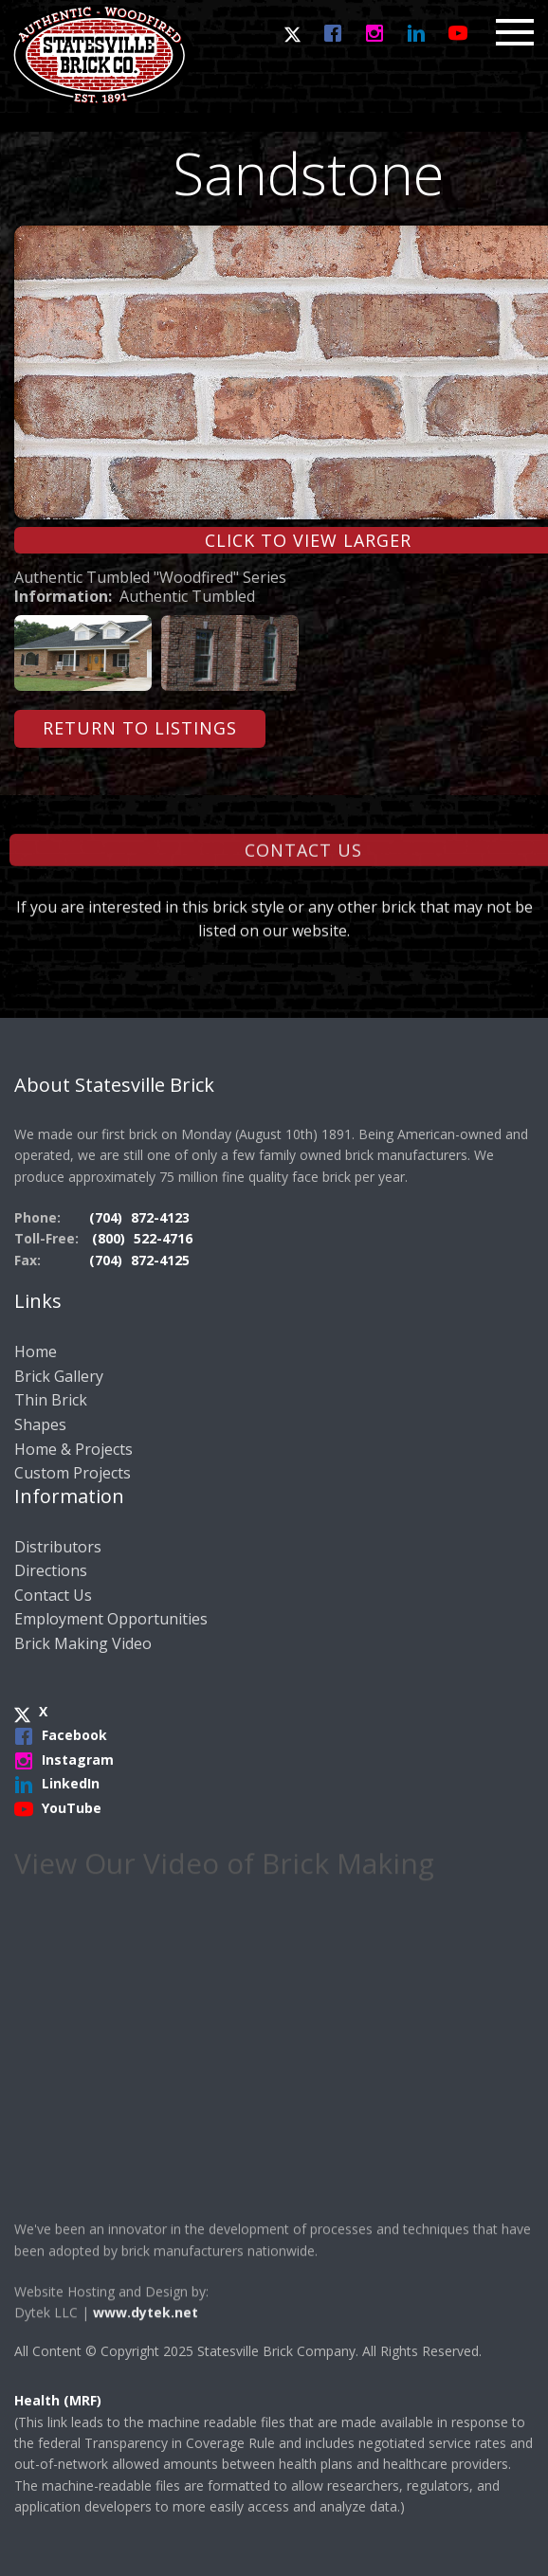 This screenshot has height=2576, width=548. I want to click on Employment Opportunities, so click(111, 1618).